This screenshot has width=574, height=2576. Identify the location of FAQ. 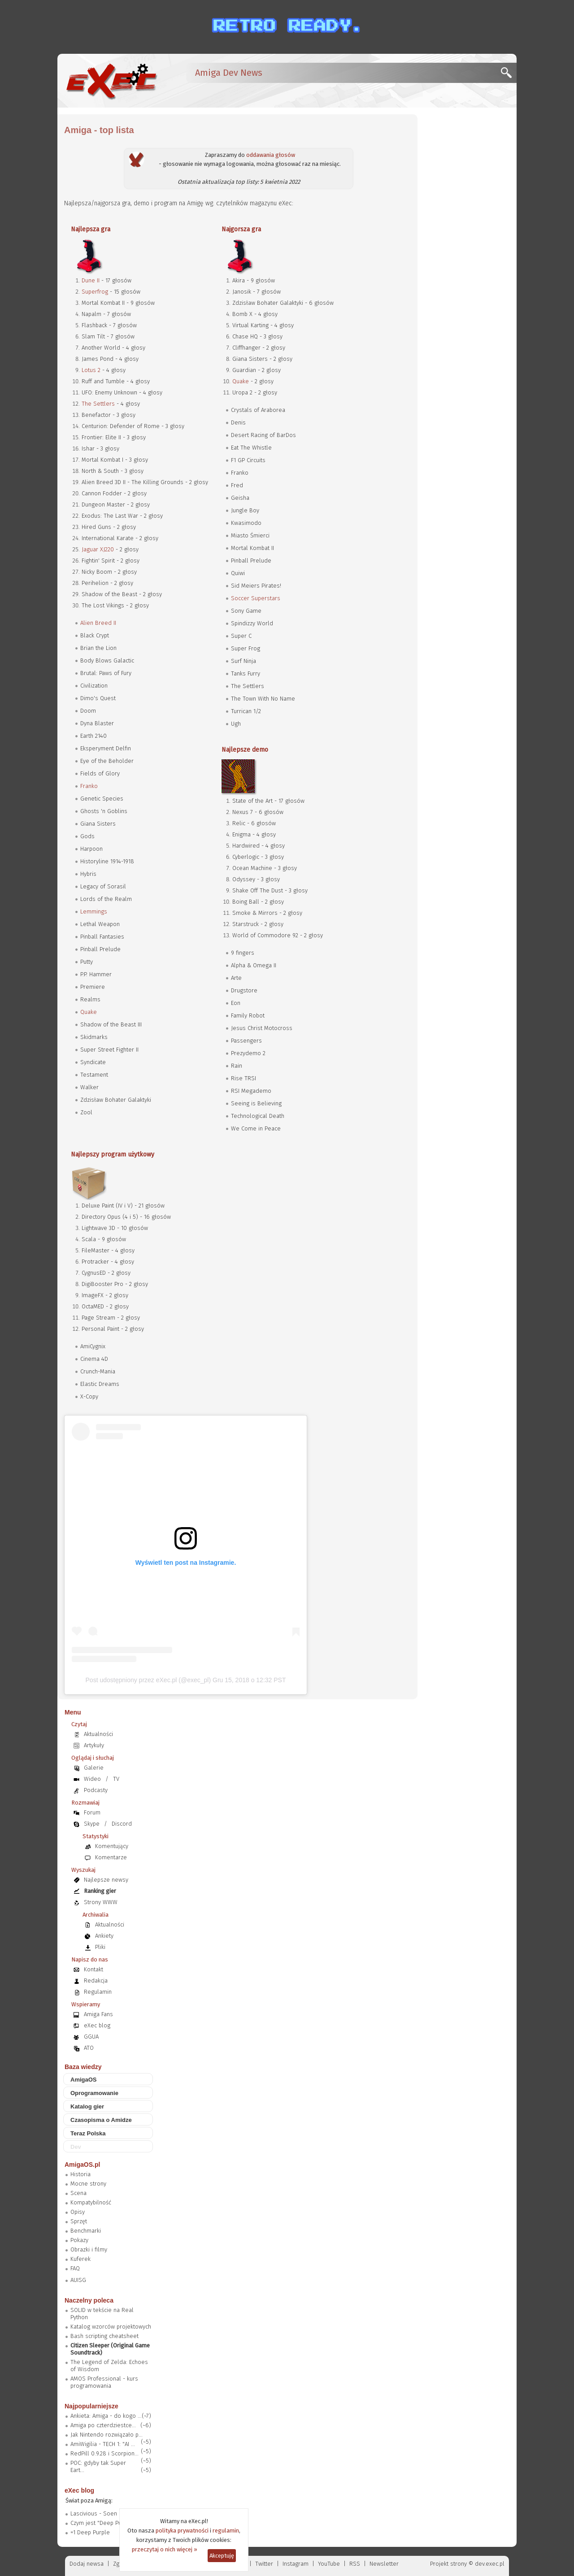
(75, 2268).